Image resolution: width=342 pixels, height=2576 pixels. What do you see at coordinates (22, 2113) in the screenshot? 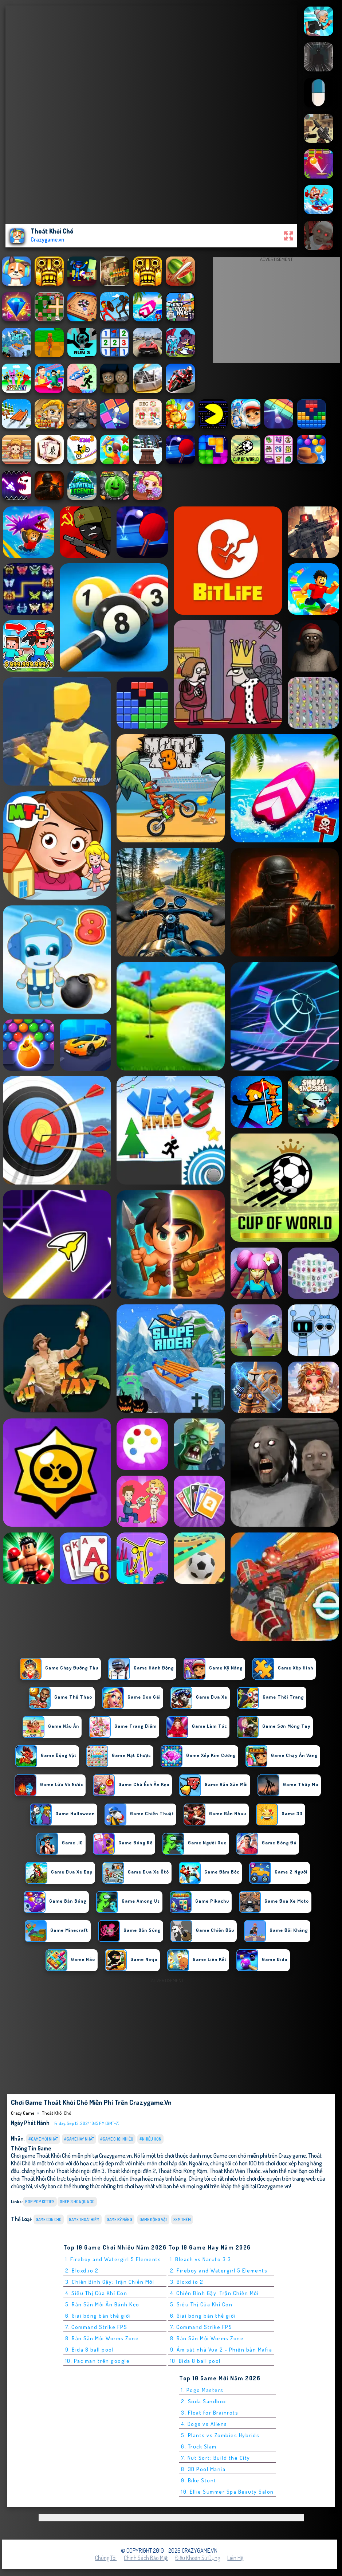
I see `Crazy Game` at bounding box center [22, 2113].